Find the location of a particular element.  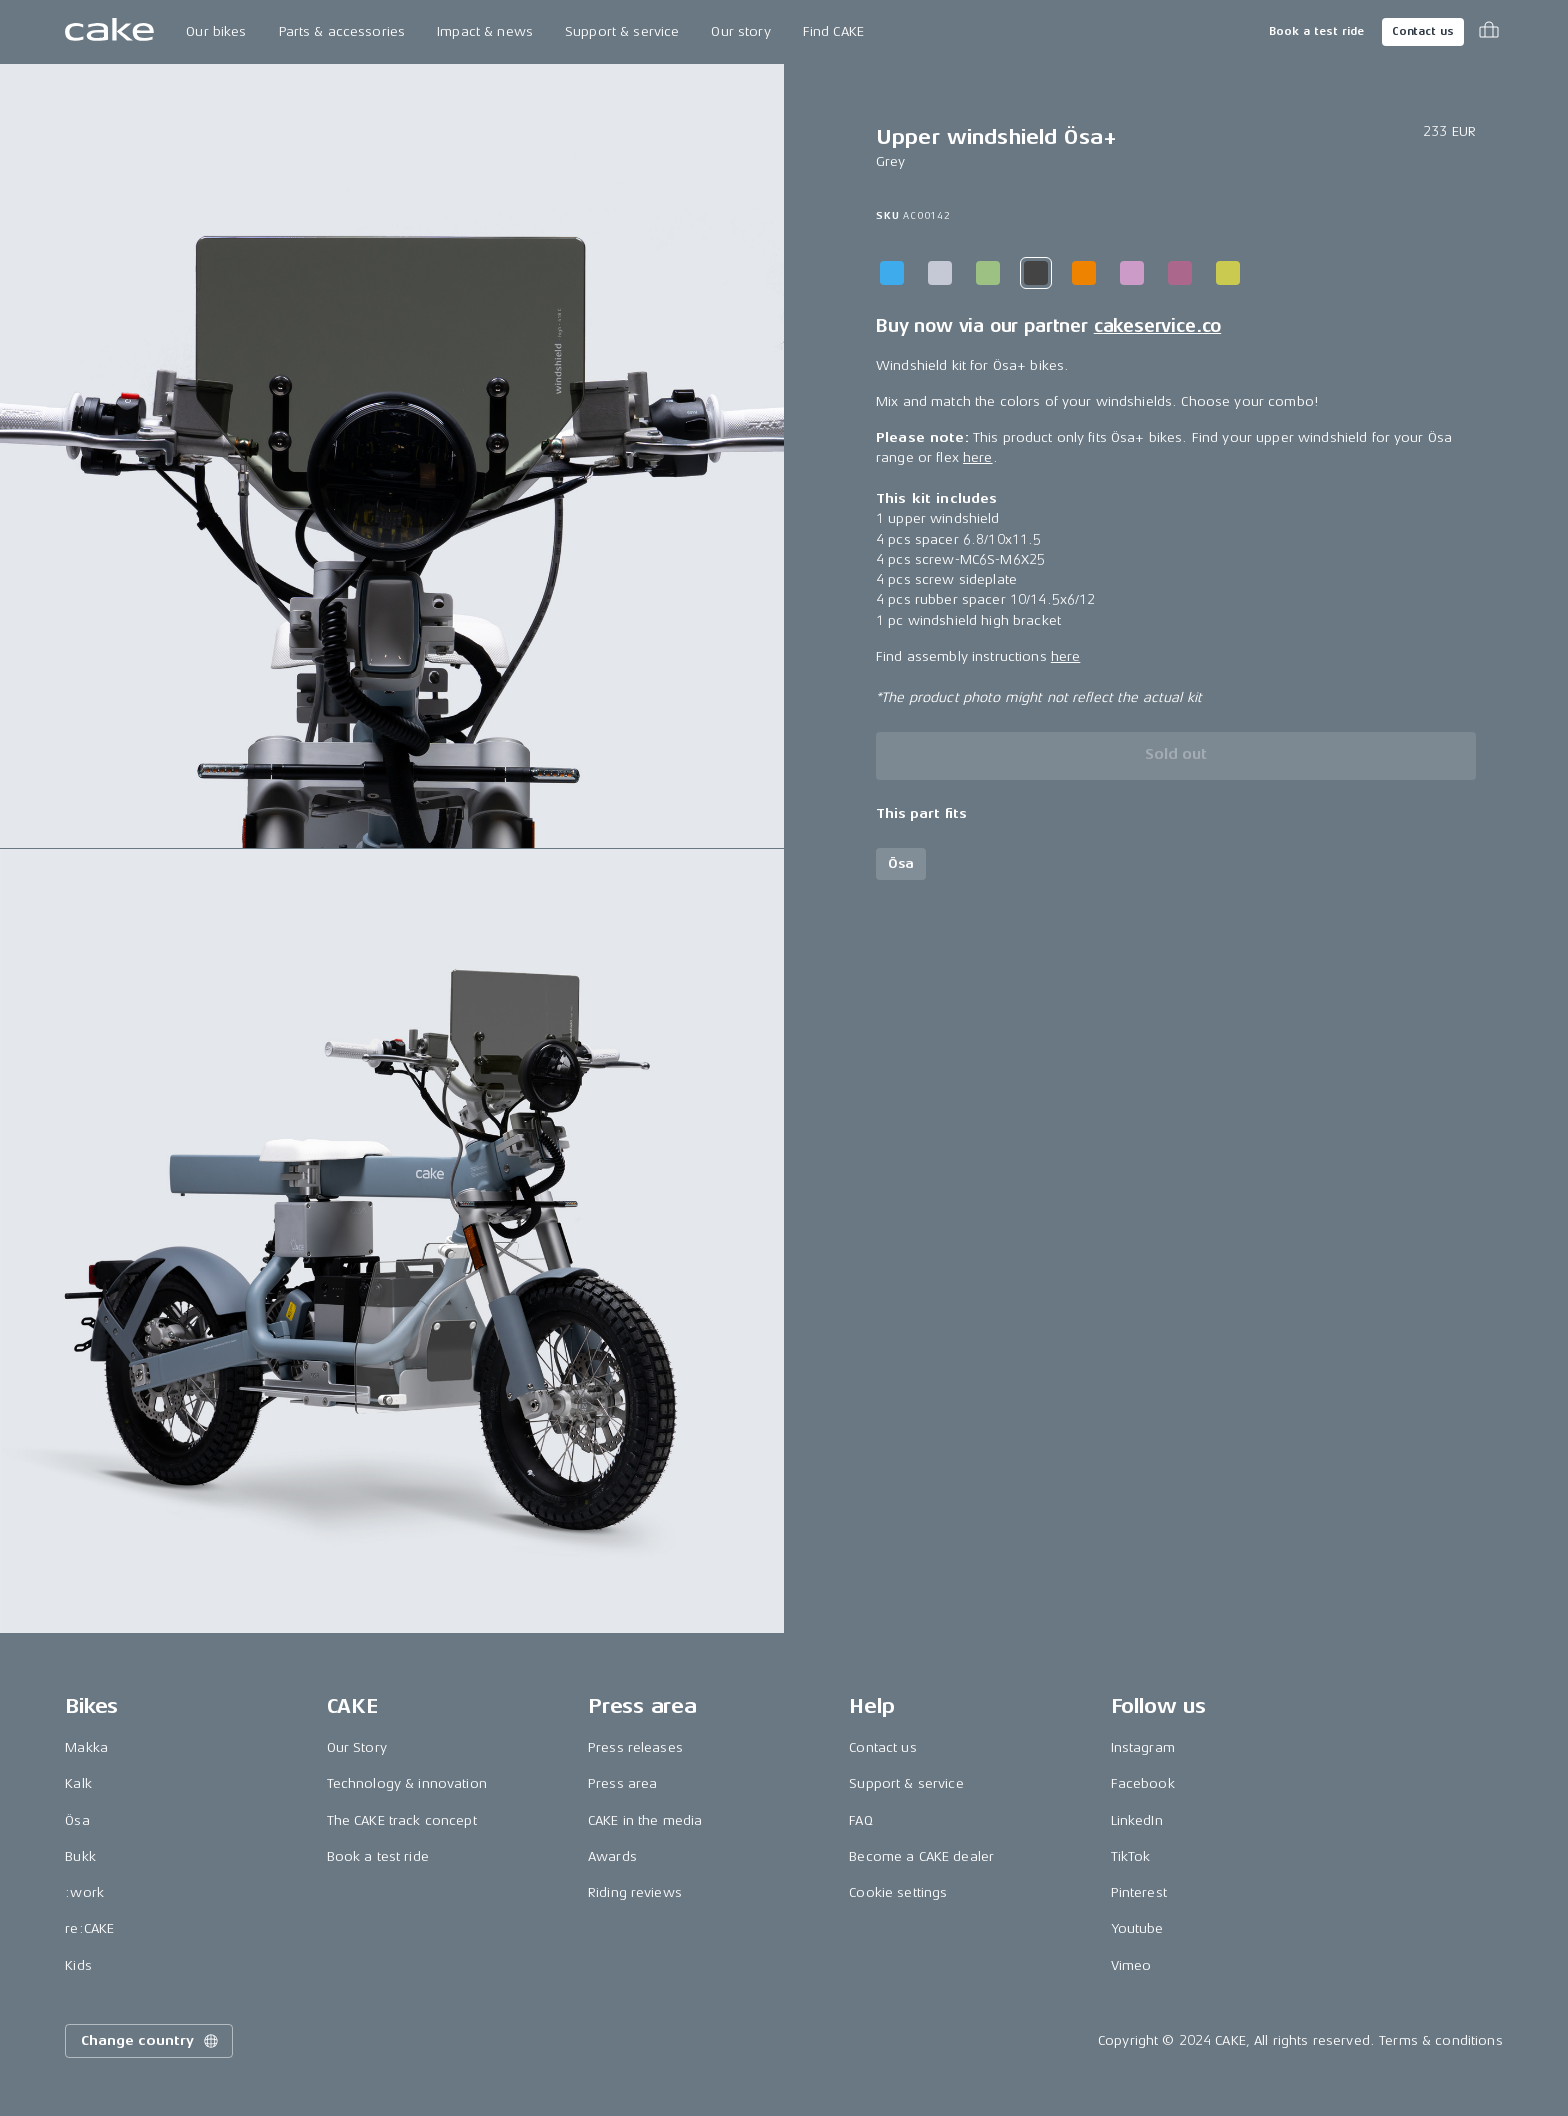

Kalk is located at coordinates (78, 1783).